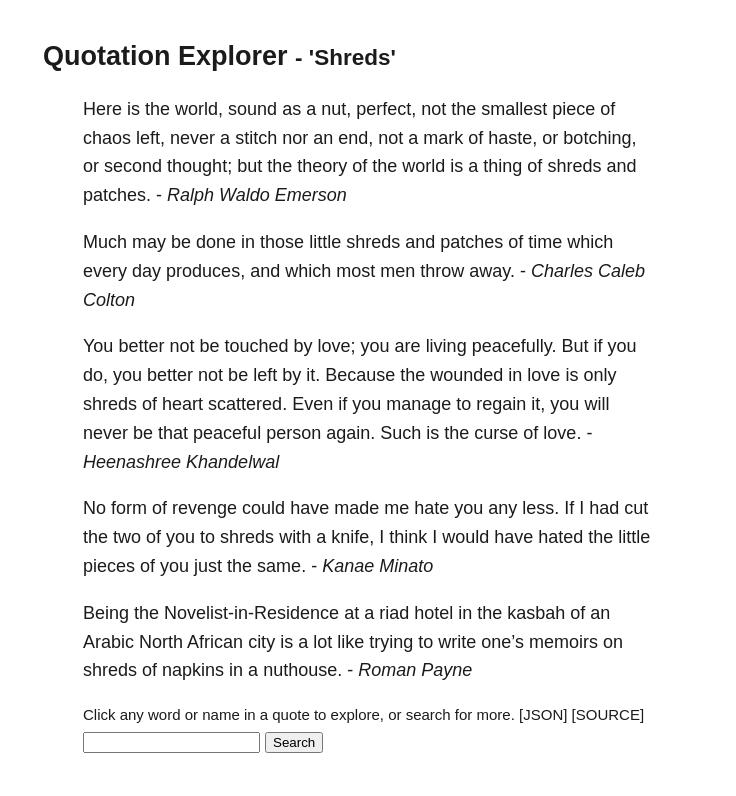  Describe the element at coordinates (442, 271) in the screenshot. I see `throw` at that location.